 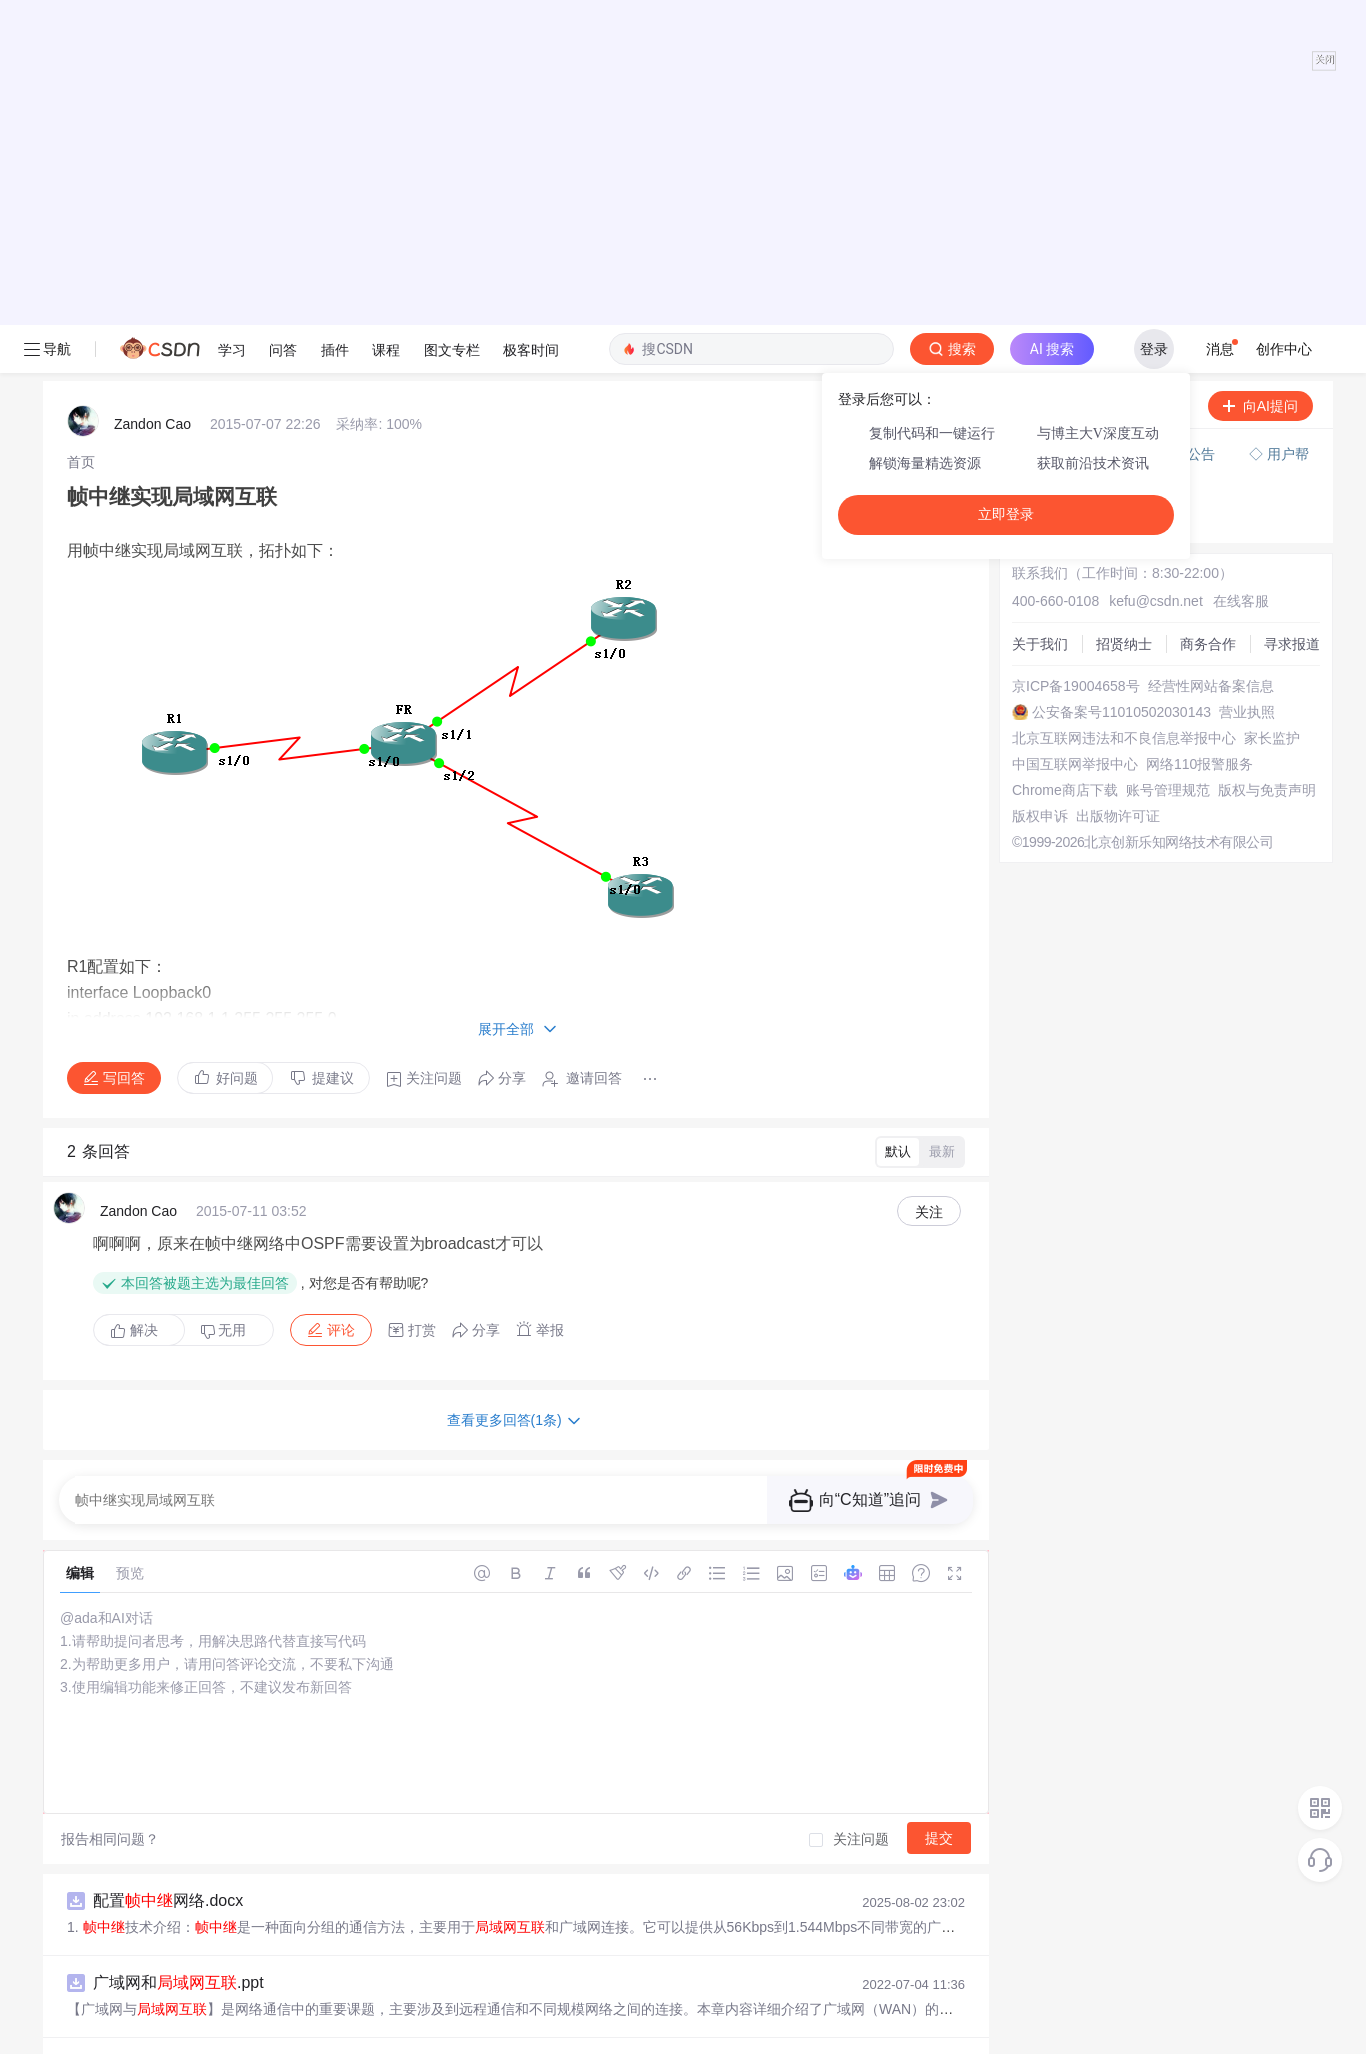 What do you see at coordinates (1124, 271) in the screenshot?
I see `招贤纳士` at bounding box center [1124, 271].